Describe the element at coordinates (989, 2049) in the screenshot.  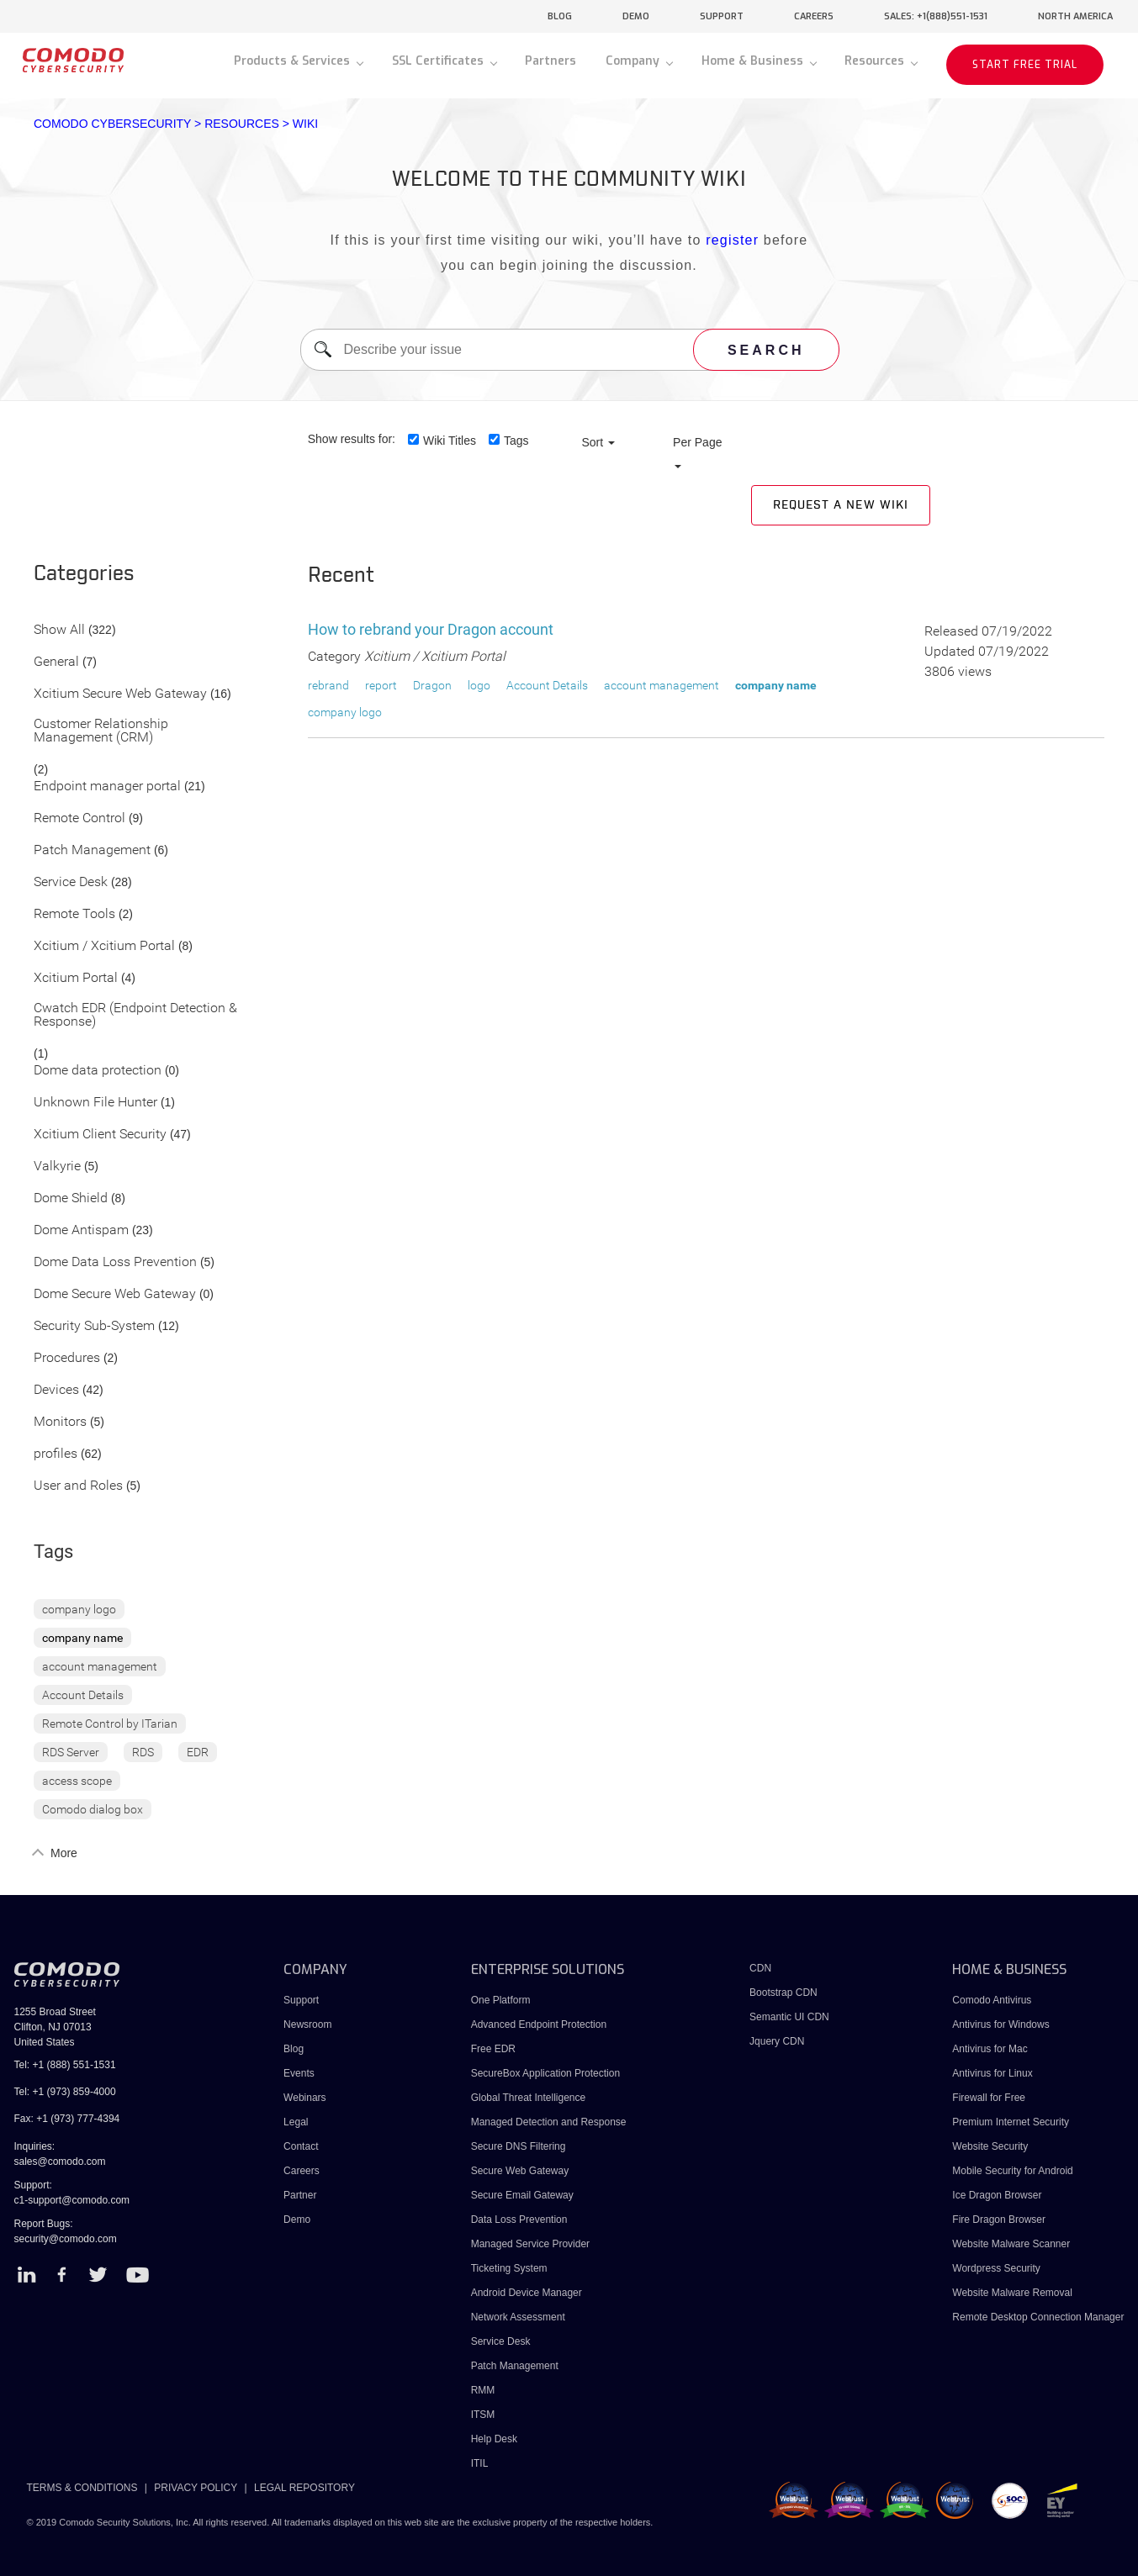
I see `Antivirus for Mac` at that location.